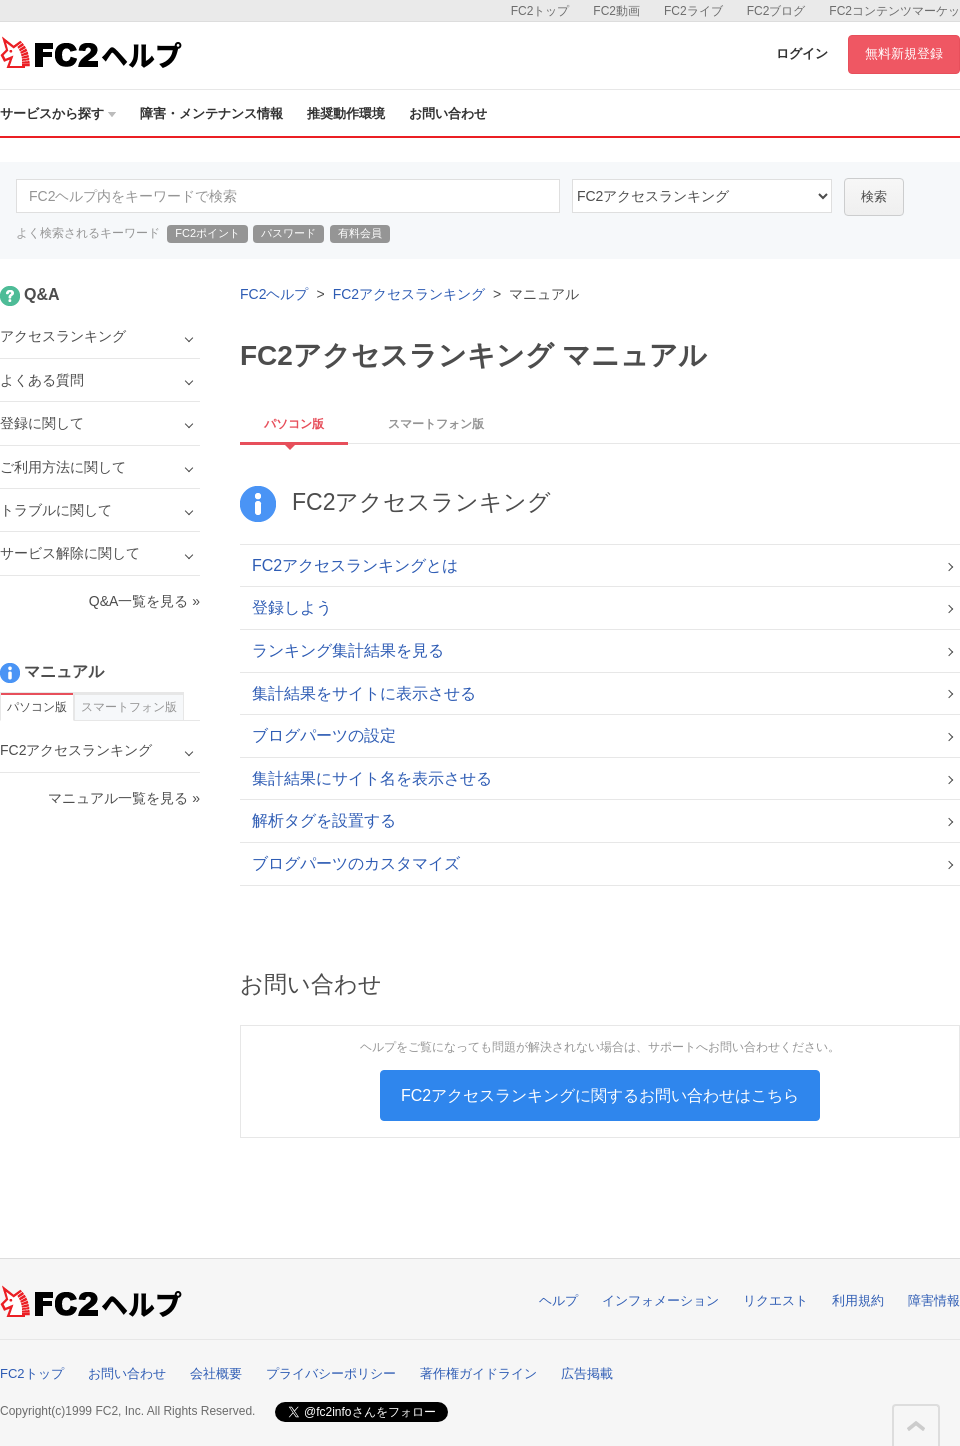 The height and width of the screenshot is (1446, 960). I want to click on 障害・メンテナンス情報, so click(211, 113).